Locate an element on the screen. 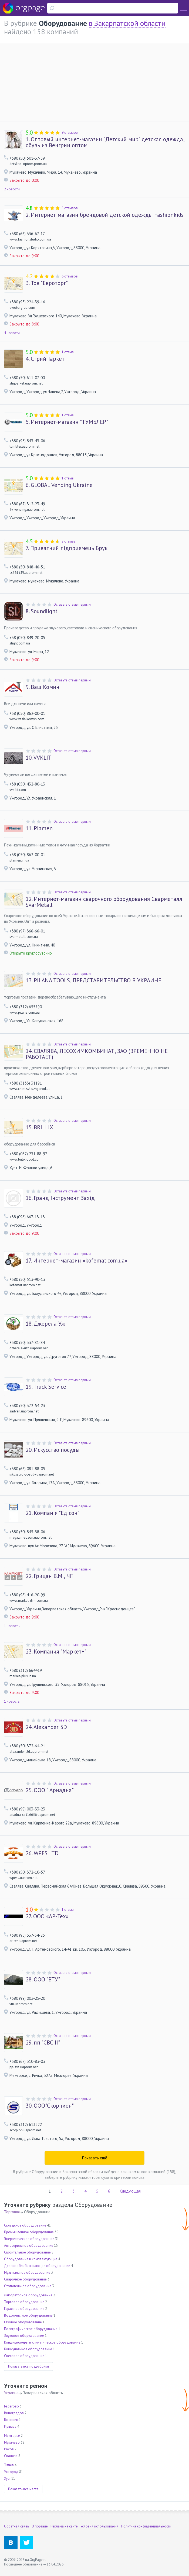  Полиграфическое оборудование is located at coordinates (31, 2329).